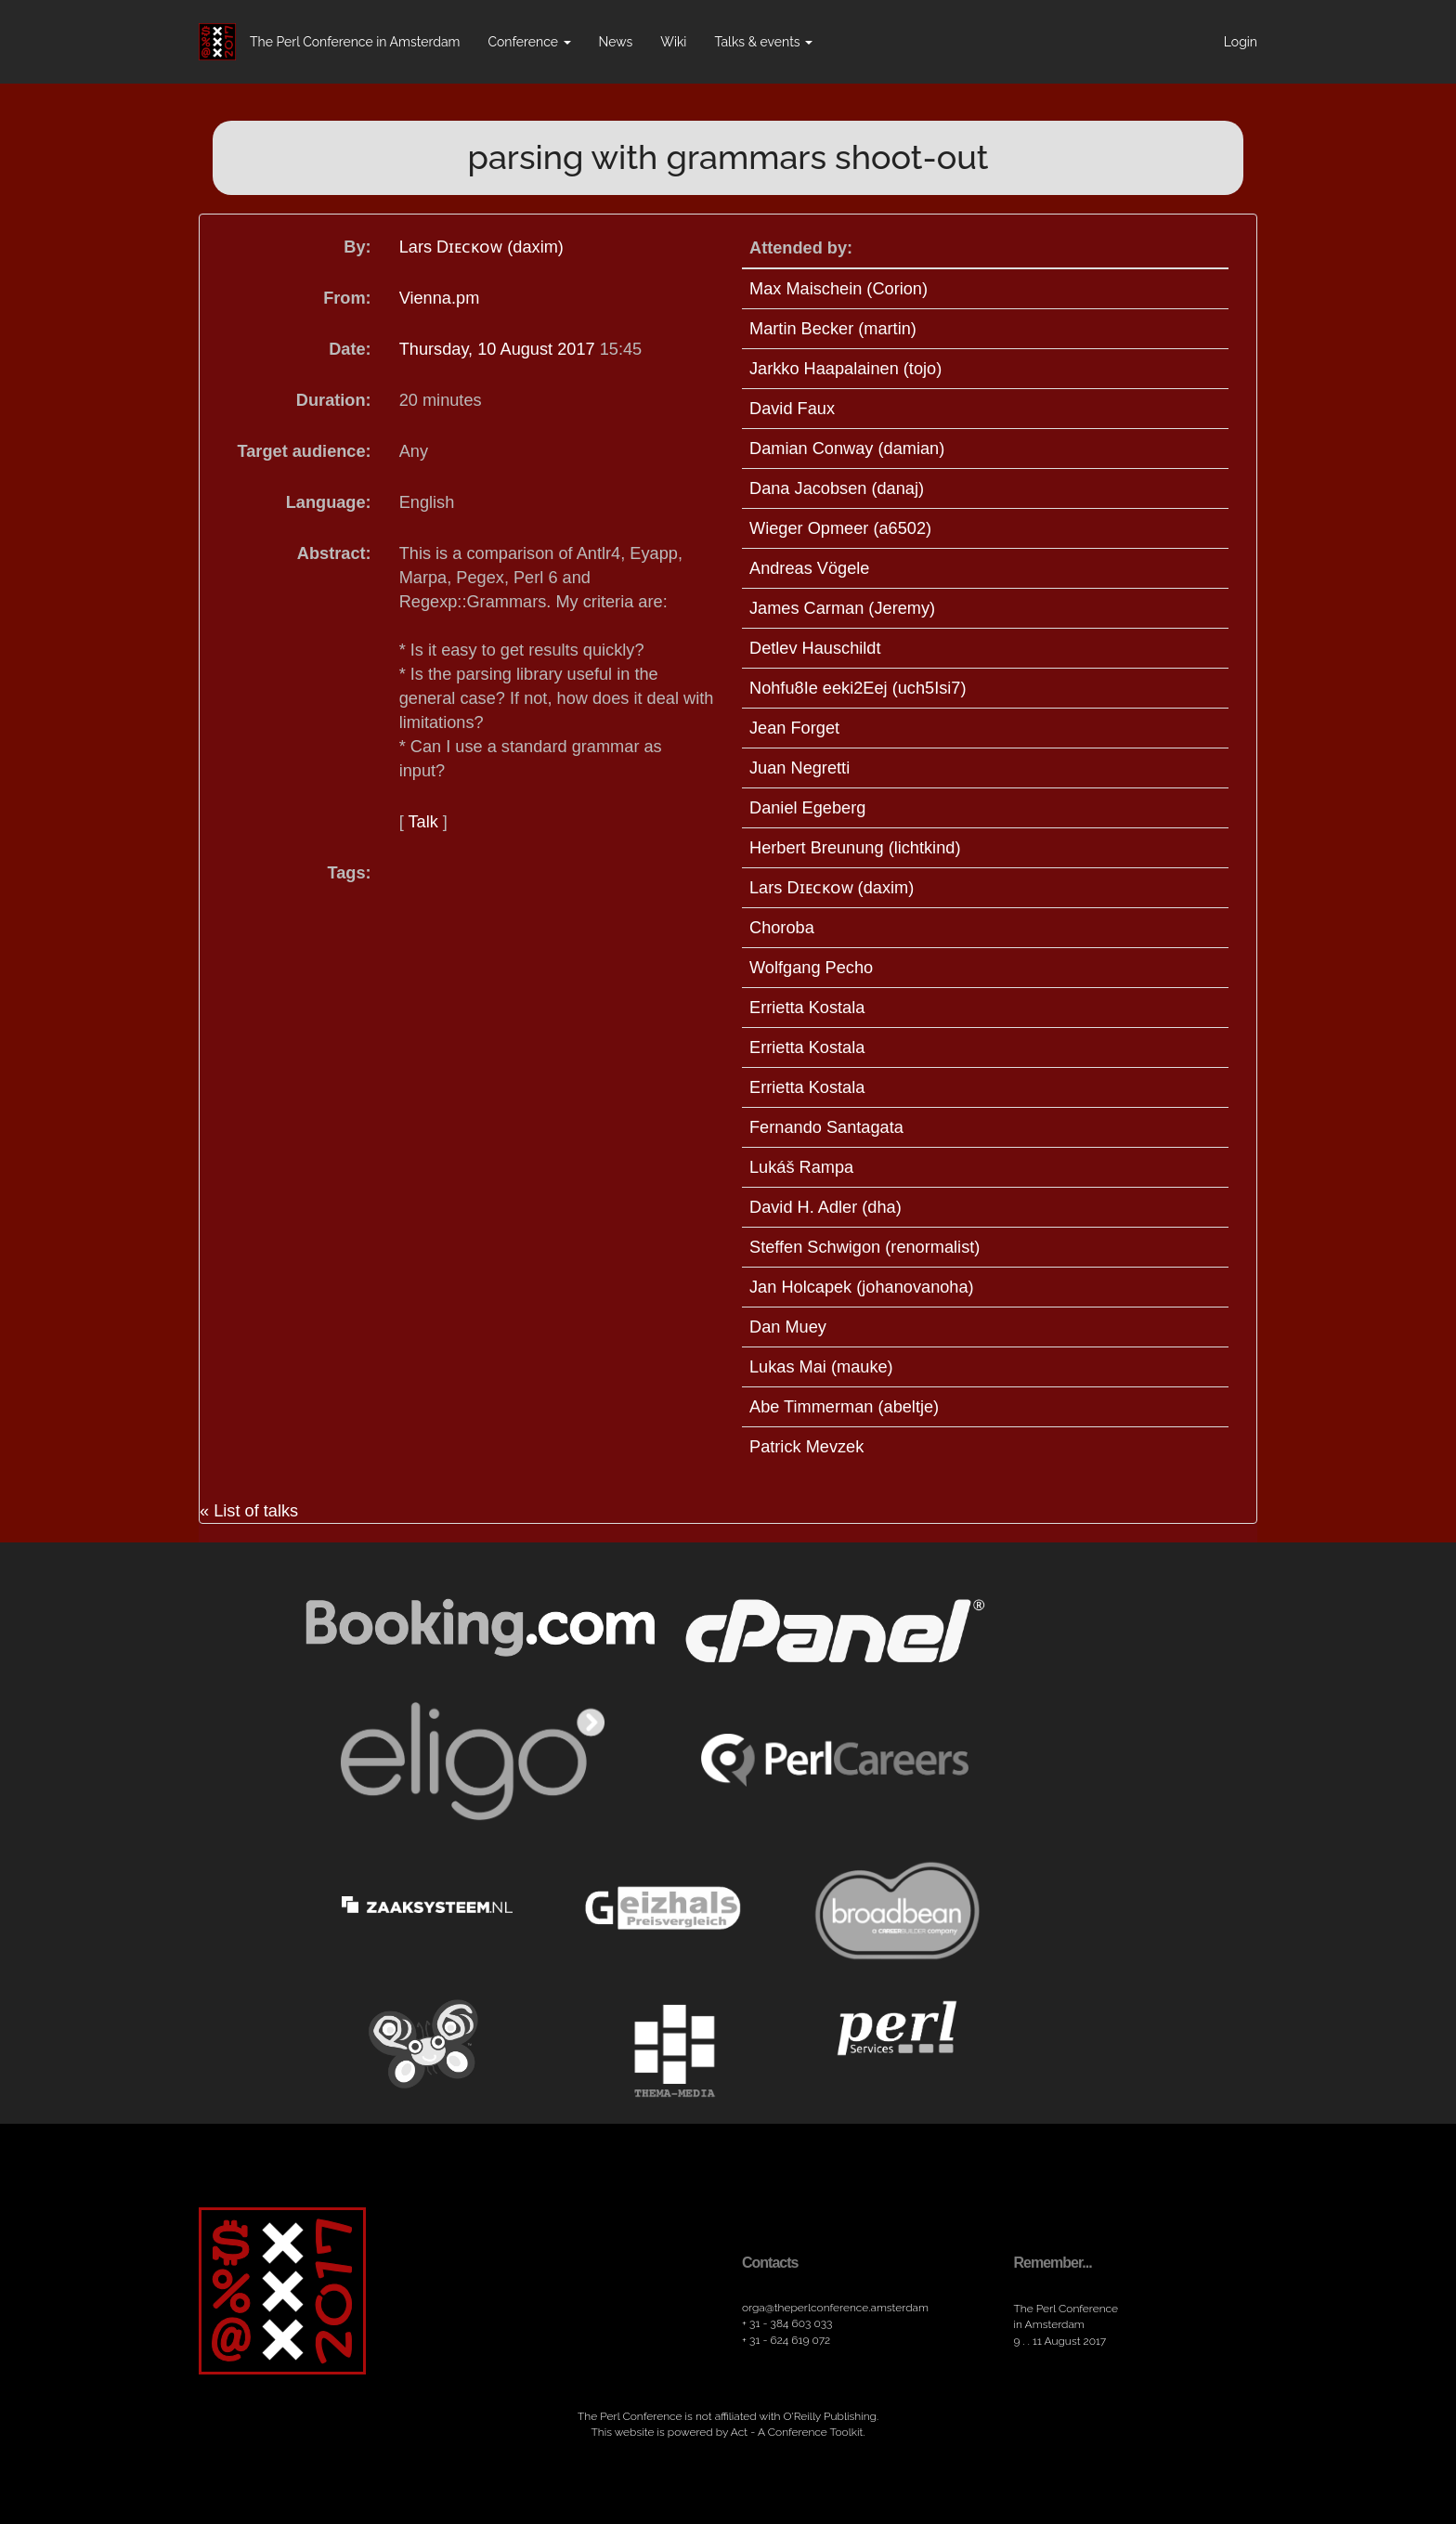  I want to click on Jarkko Haapalainen (‎tojo‎), so click(845, 368).